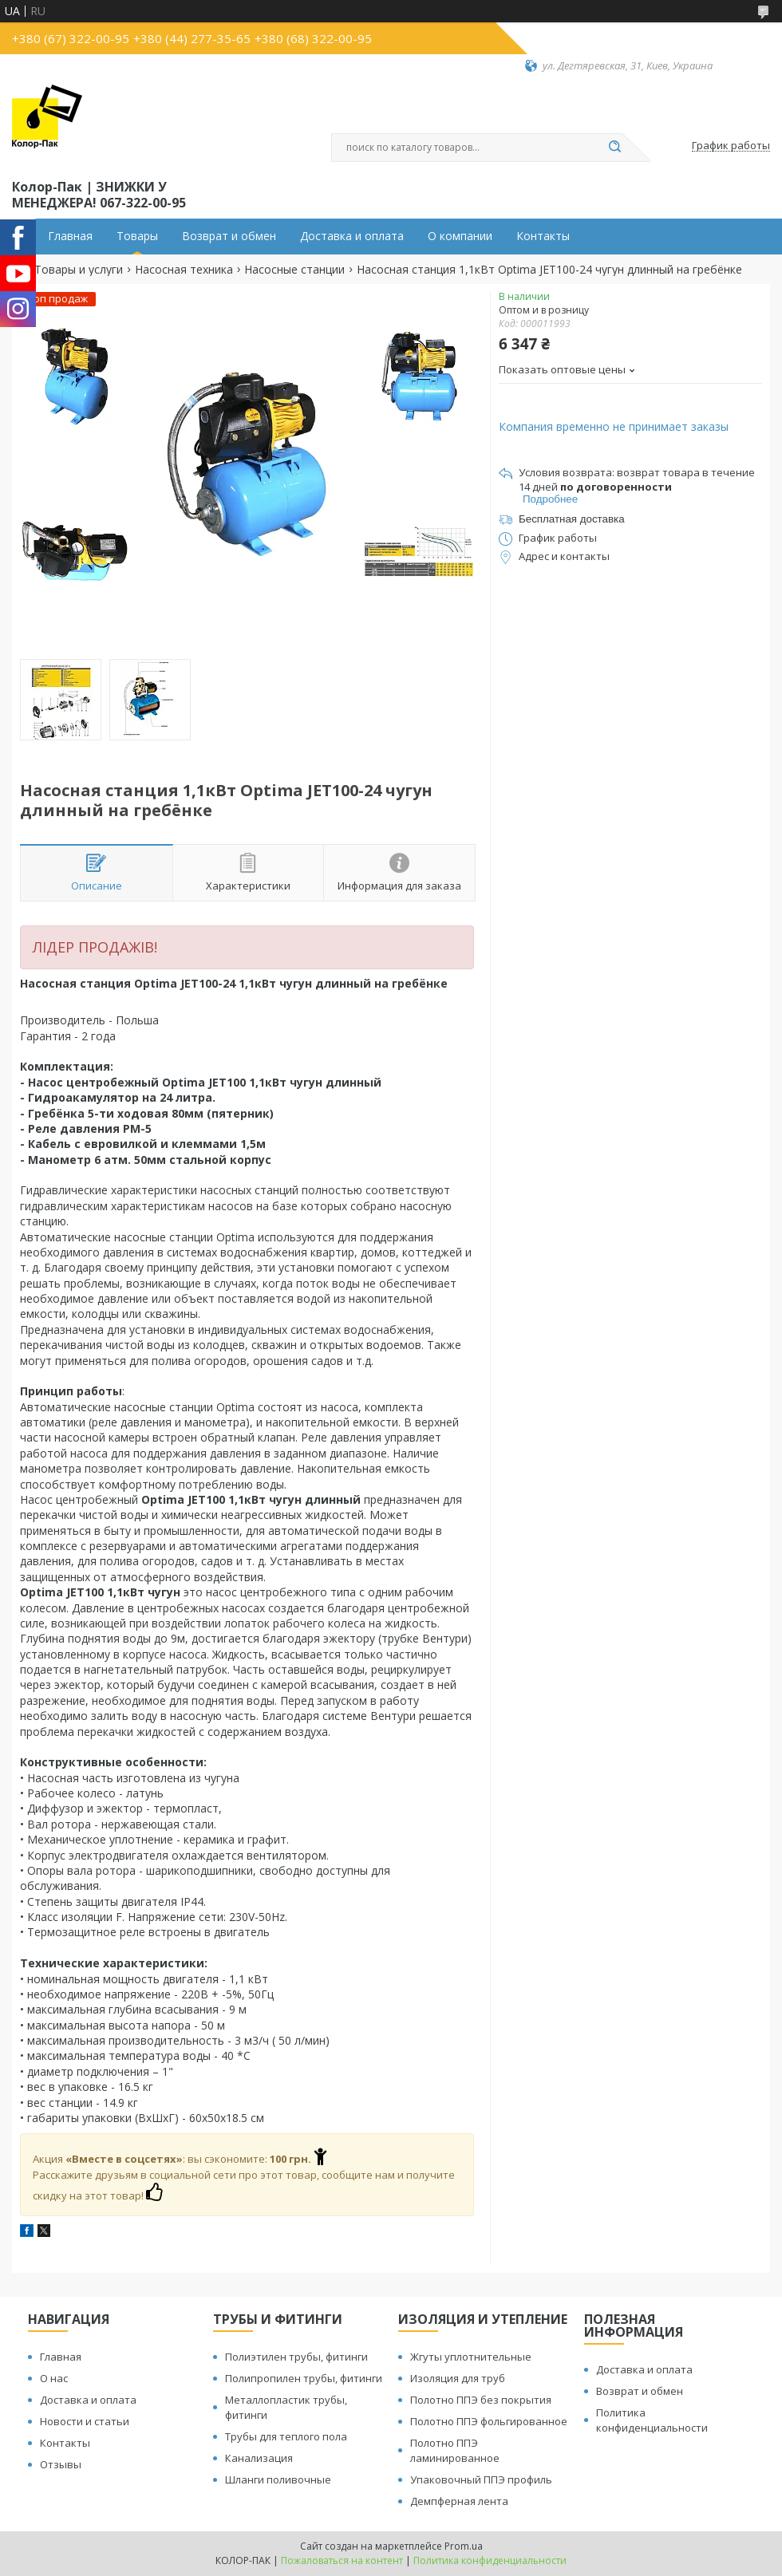 The width and height of the screenshot is (782, 2576). Describe the element at coordinates (342, 2560) in the screenshot. I see `Пожаловаться на контент` at that location.